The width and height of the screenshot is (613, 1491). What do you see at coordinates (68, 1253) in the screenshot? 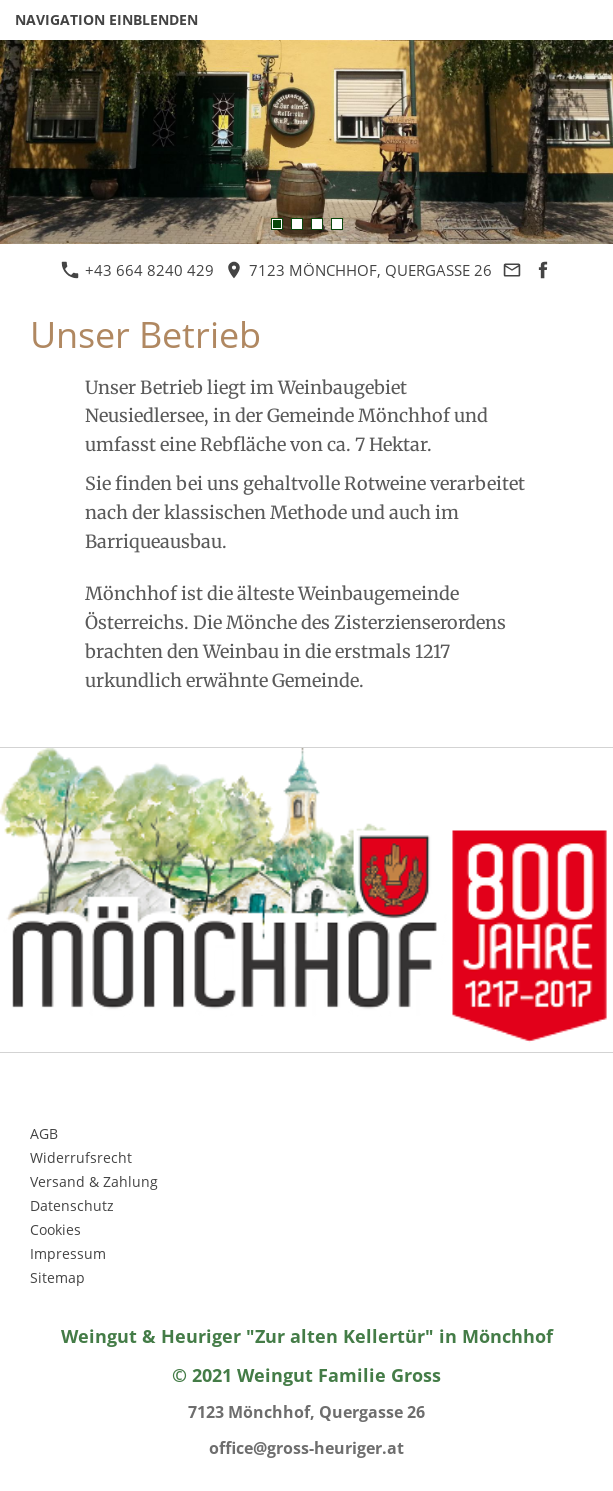
I see `Impressum` at bounding box center [68, 1253].